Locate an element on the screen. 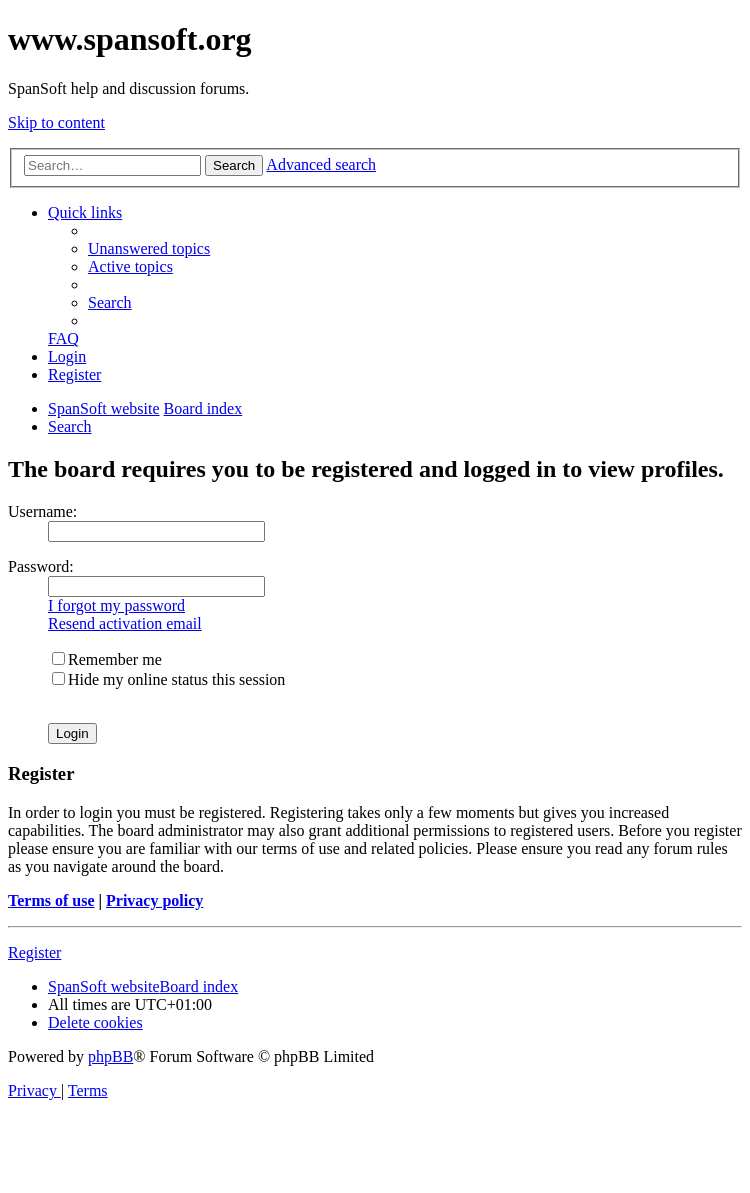 The image size is (750, 1193). Terms of use is located at coordinates (51, 900).